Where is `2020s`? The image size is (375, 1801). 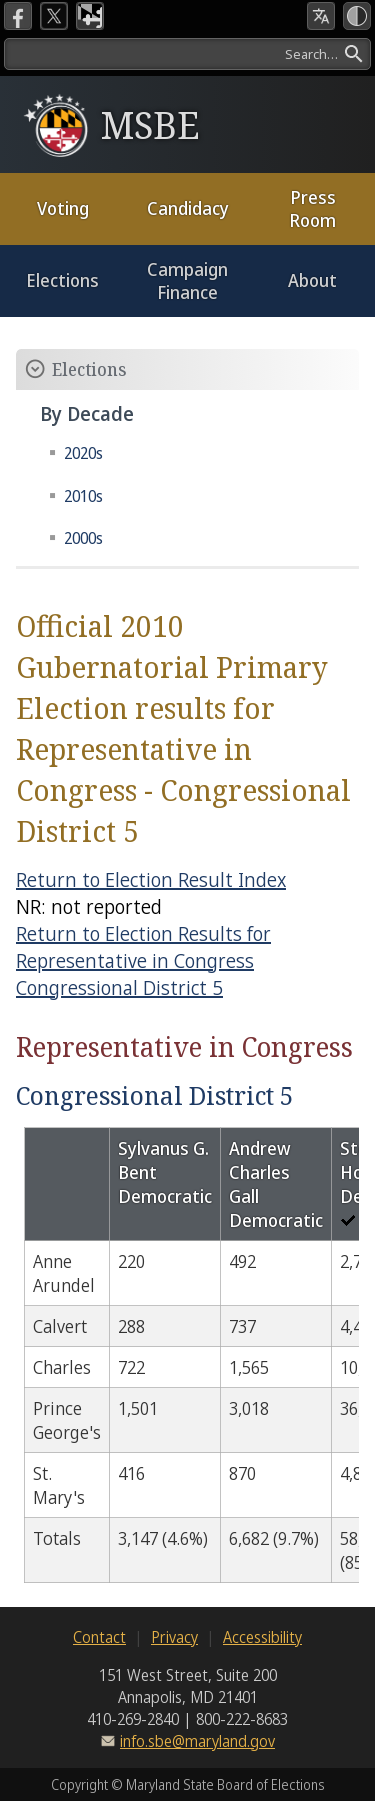 2020s is located at coordinates (83, 453).